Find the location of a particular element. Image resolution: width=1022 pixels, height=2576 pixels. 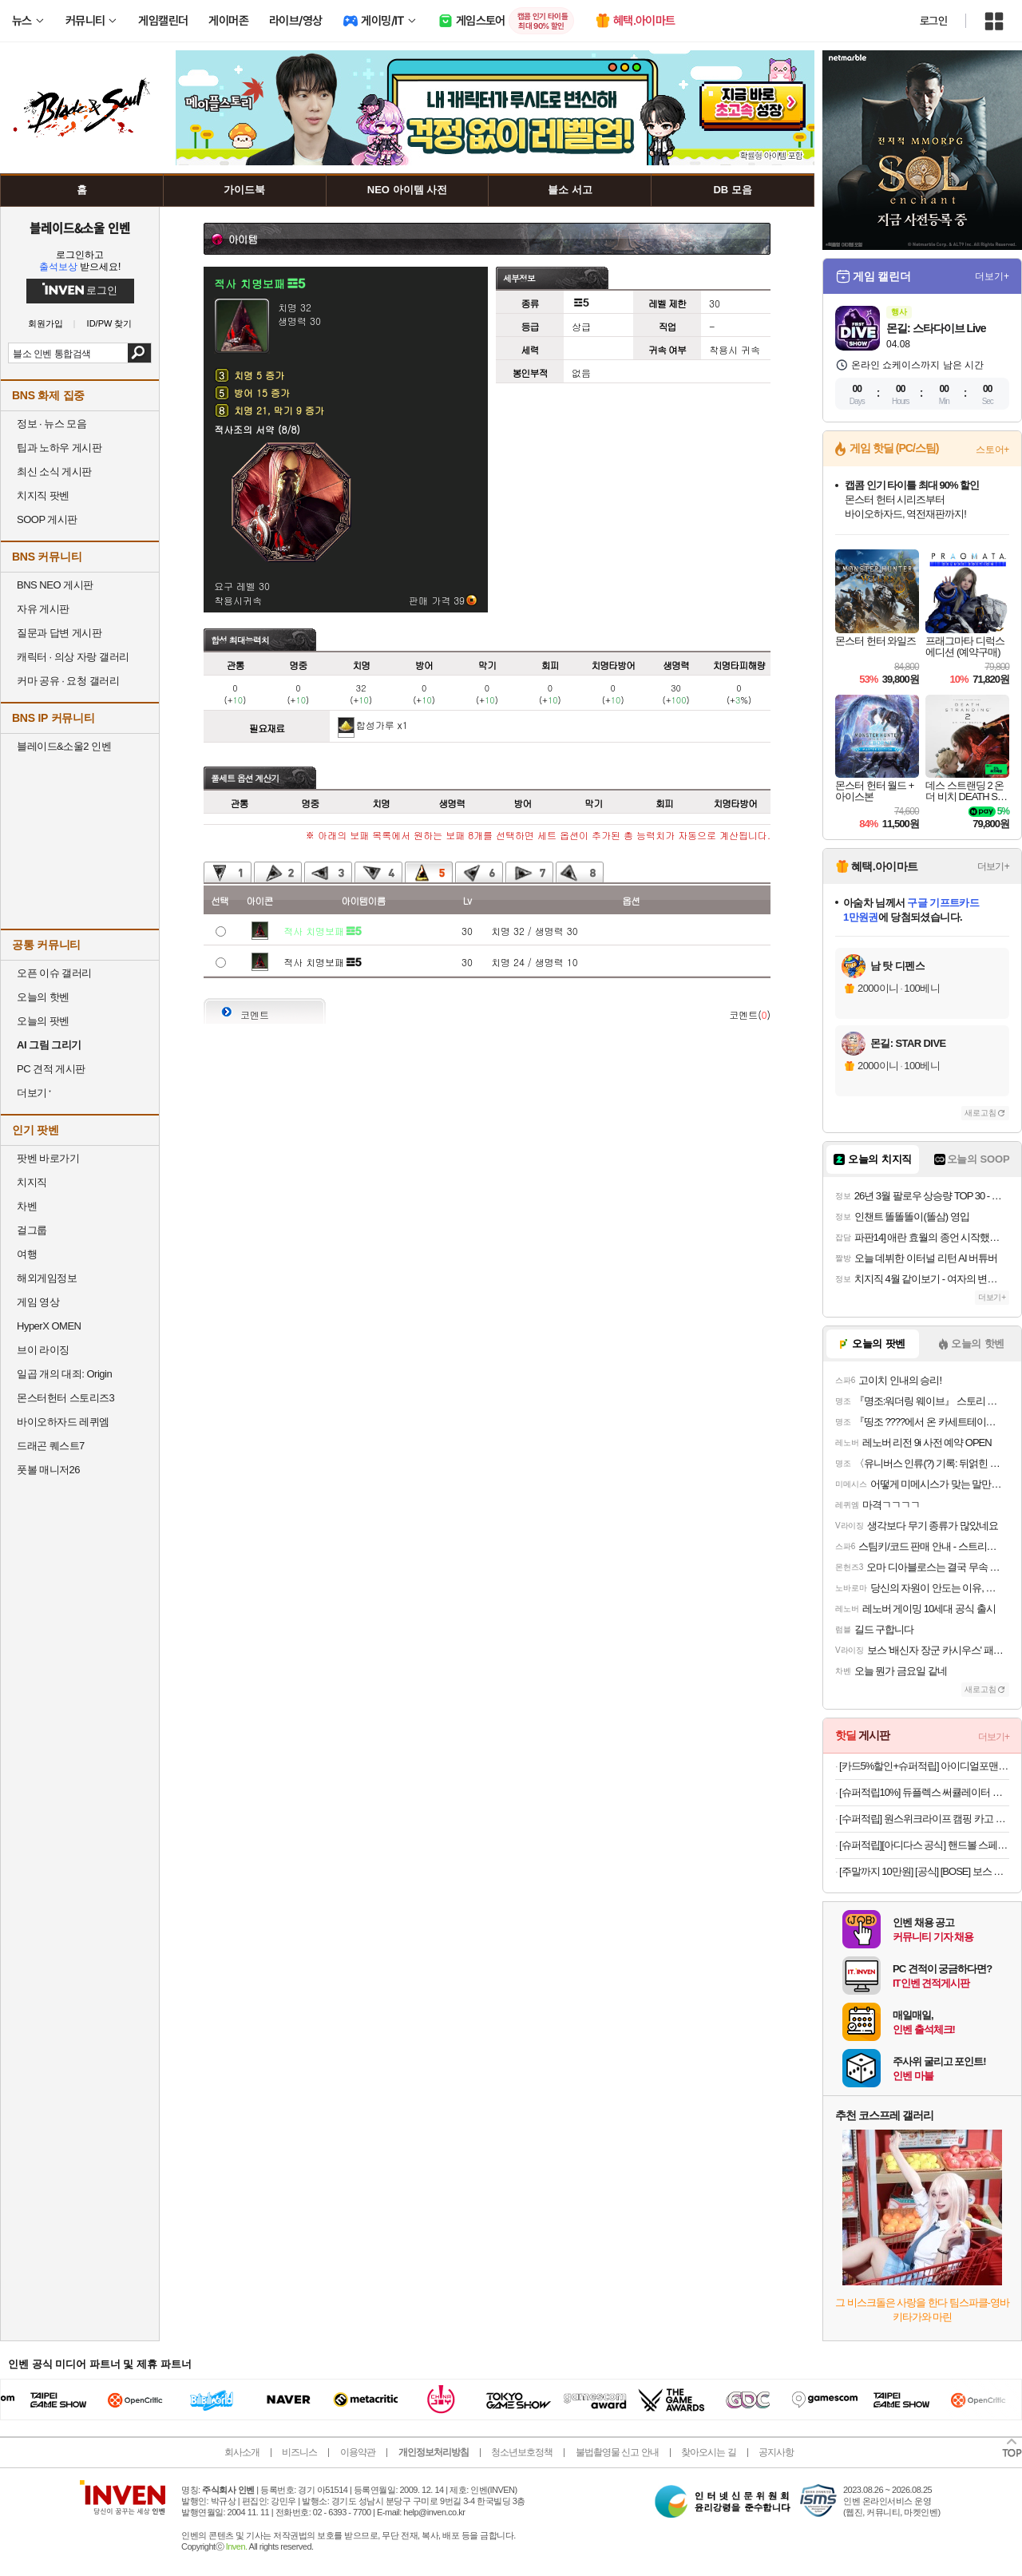

비즈니스 is located at coordinates (299, 2452).